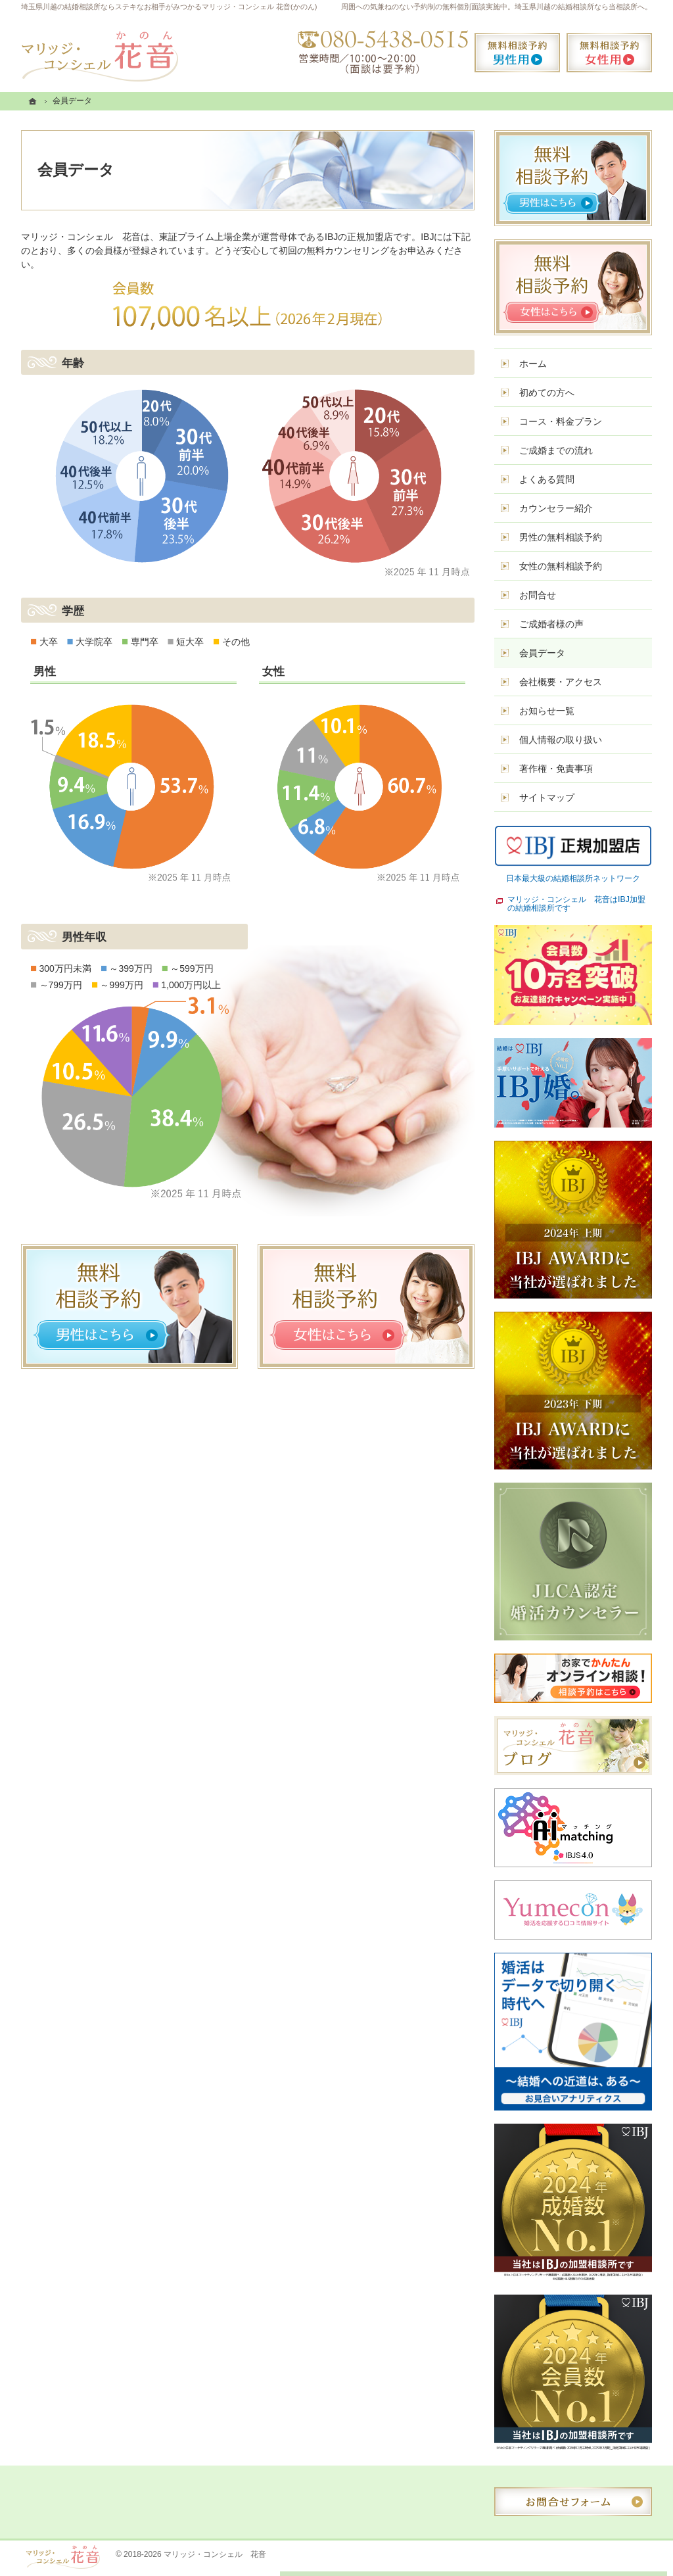 The width and height of the screenshot is (673, 2576). I want to click on 初めての方へ, so click(546, 392).